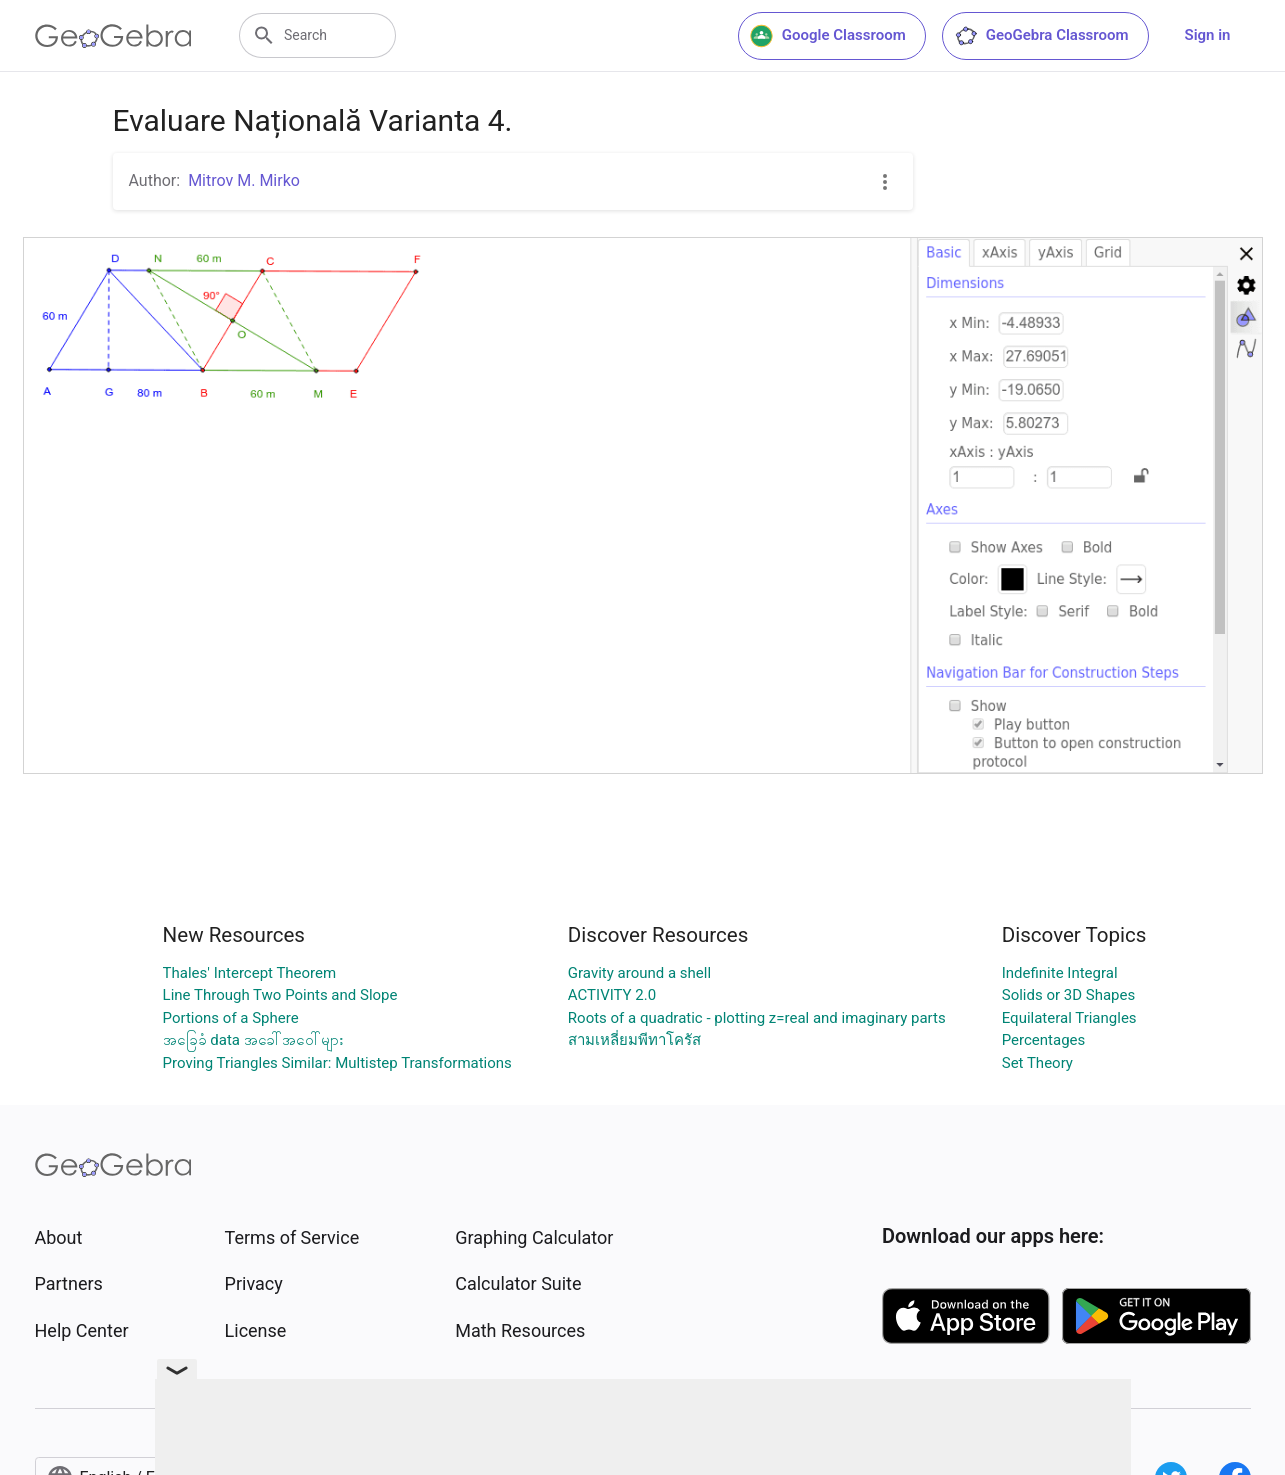 This screenshot has width=1285, height=1475. What do you see at coordinates (244, 180) in the screenshot?
I see `Mitrov M. Mirko` at bounding box center [244, 180].